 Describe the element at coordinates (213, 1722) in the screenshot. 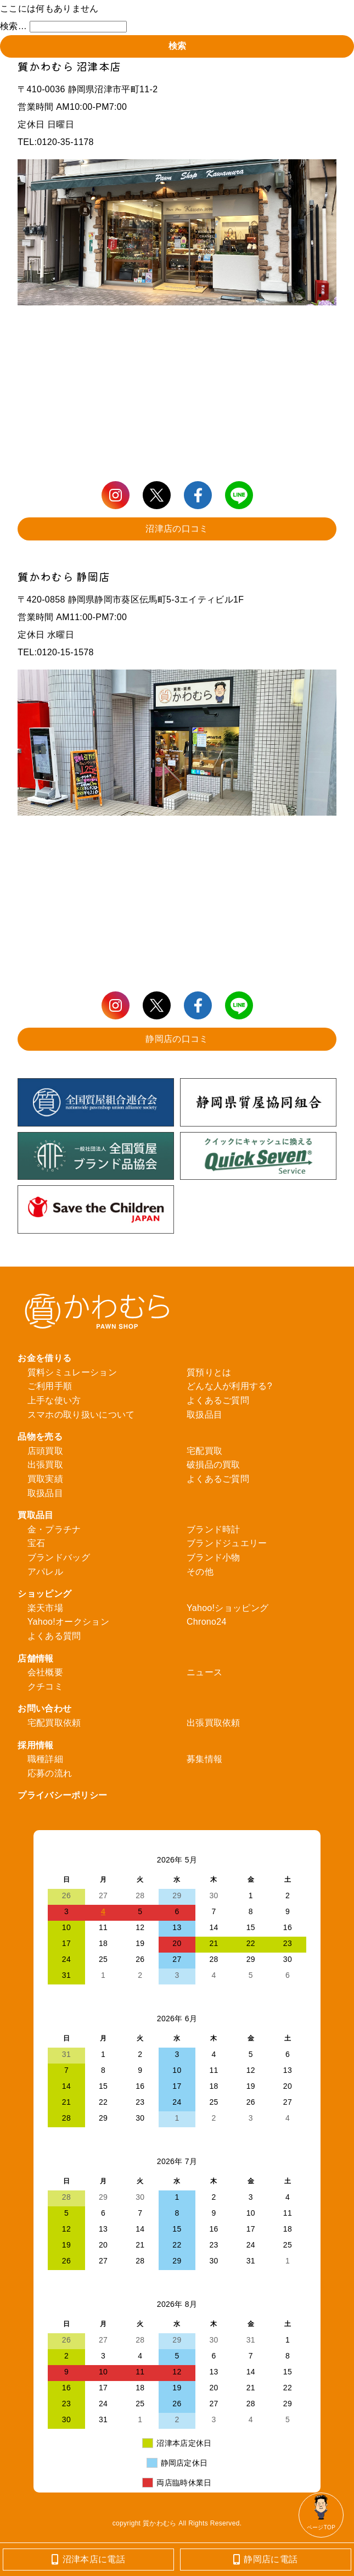

I see `出張買取依頼` at that location.